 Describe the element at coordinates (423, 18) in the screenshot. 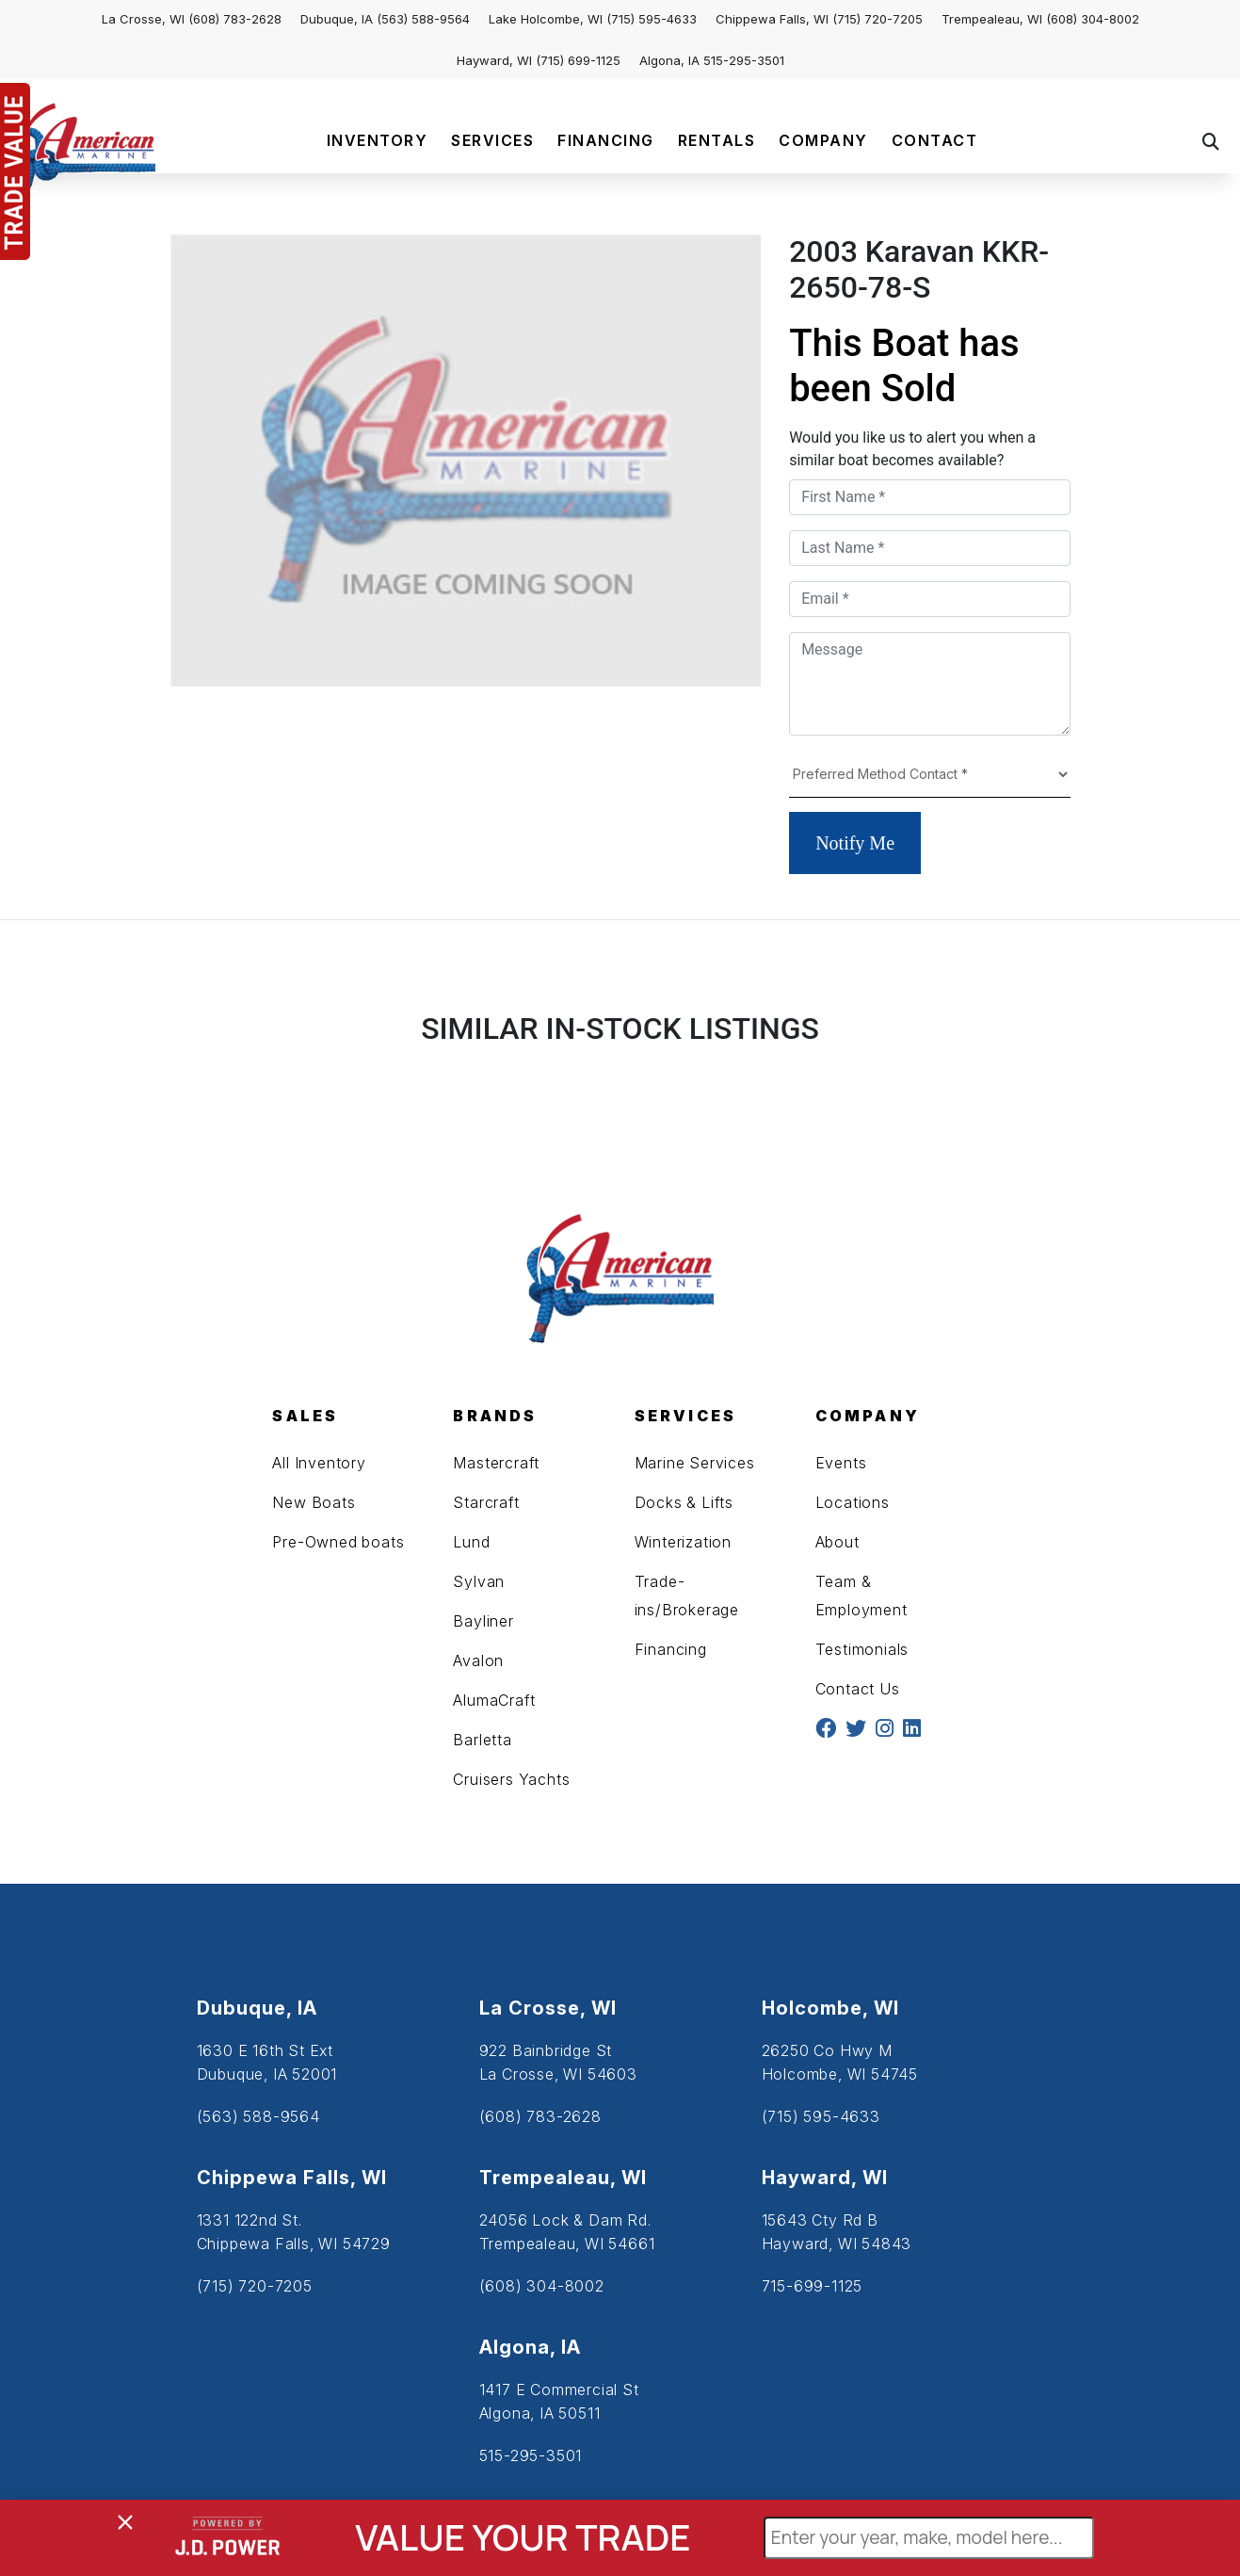

I see `(563) 588-9564` at that location.